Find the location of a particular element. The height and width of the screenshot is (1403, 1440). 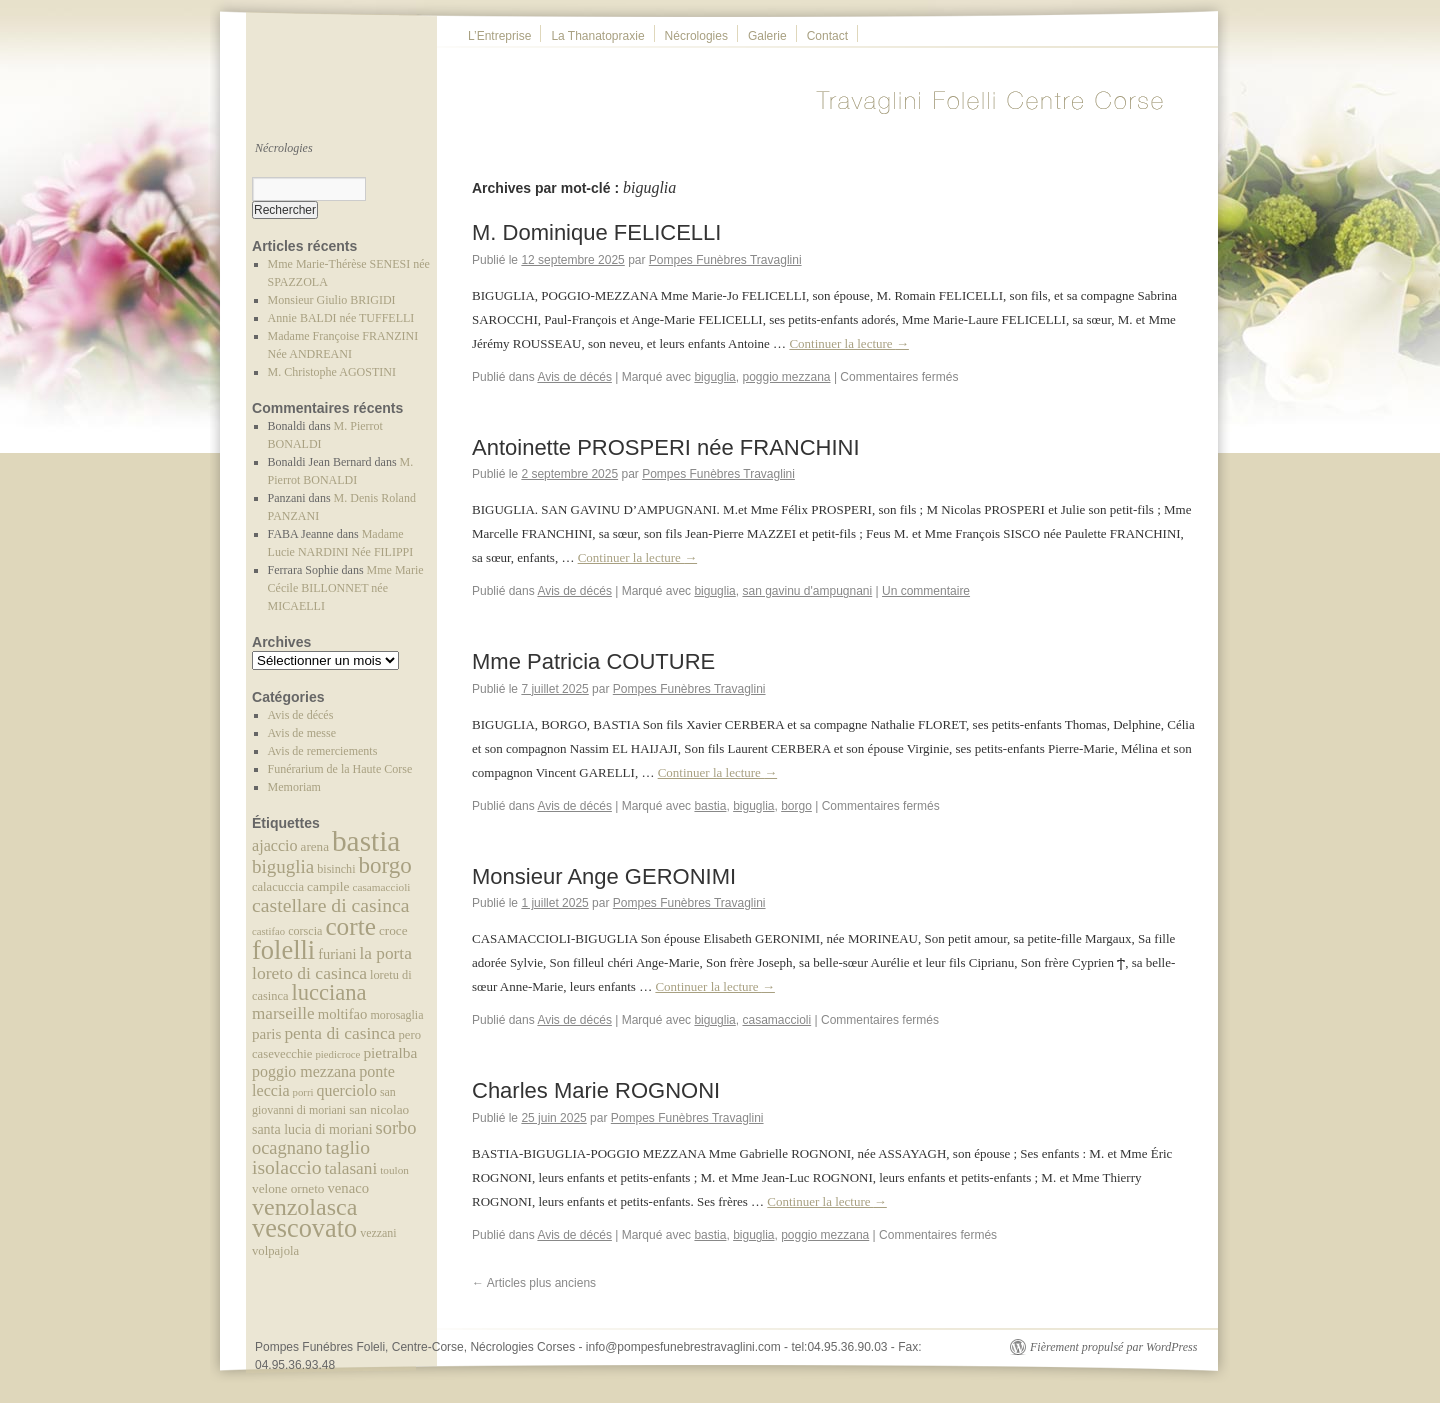

ajaccio [ajaccio (72 éléments)] is located at coordinates (275, 845).